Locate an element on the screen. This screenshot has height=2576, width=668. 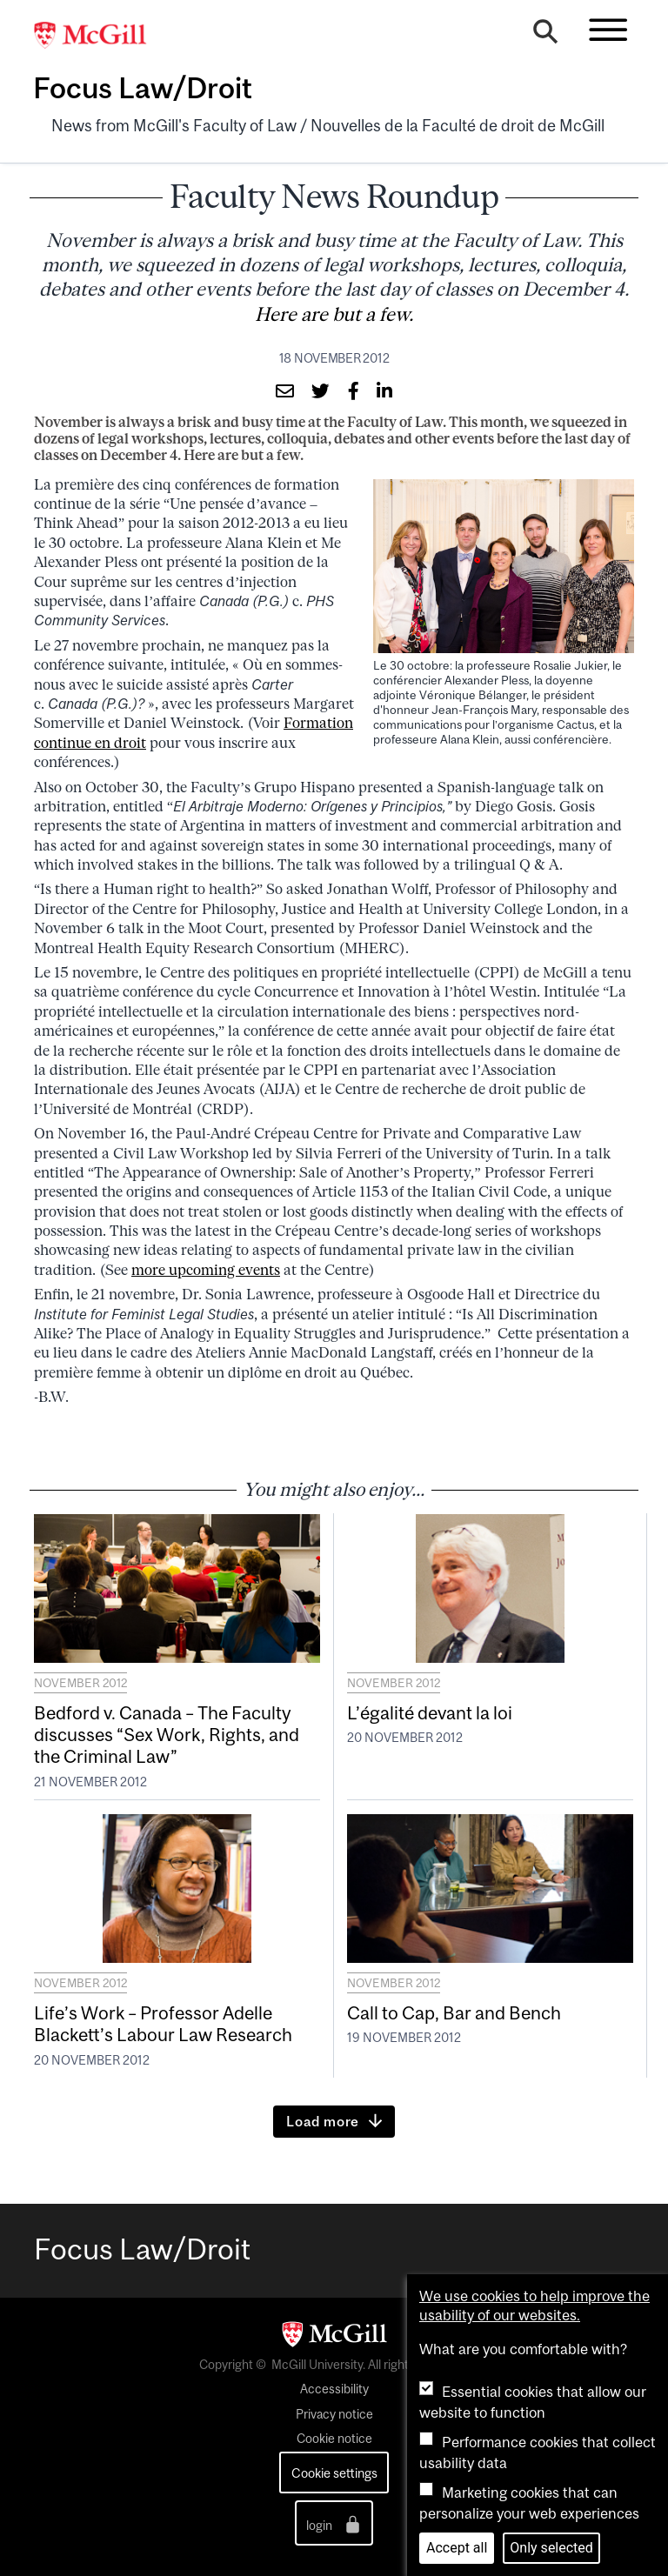
Cookie settings is located at coordinates (334, 2473).